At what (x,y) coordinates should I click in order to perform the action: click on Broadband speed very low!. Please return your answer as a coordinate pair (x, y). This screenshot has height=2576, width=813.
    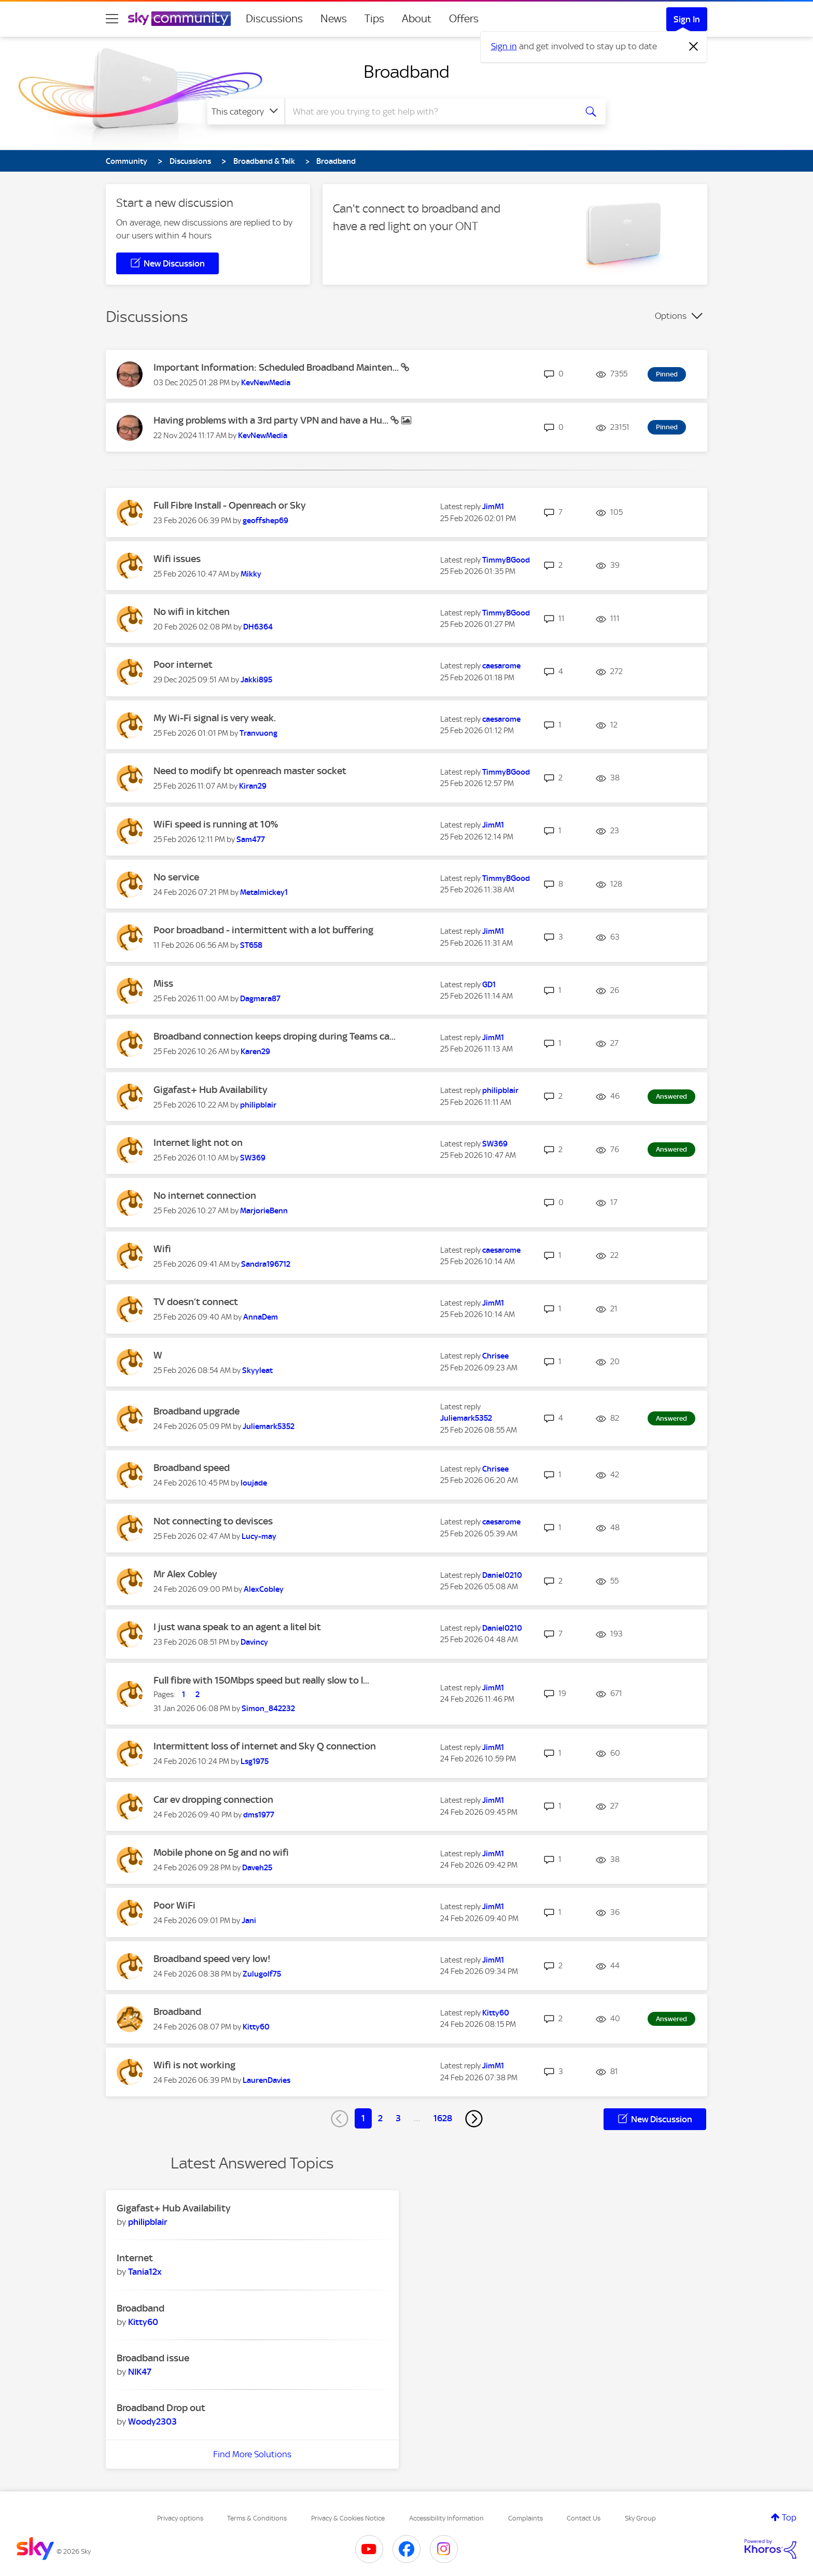
    Looking at the image, I should click on (212, 1959).